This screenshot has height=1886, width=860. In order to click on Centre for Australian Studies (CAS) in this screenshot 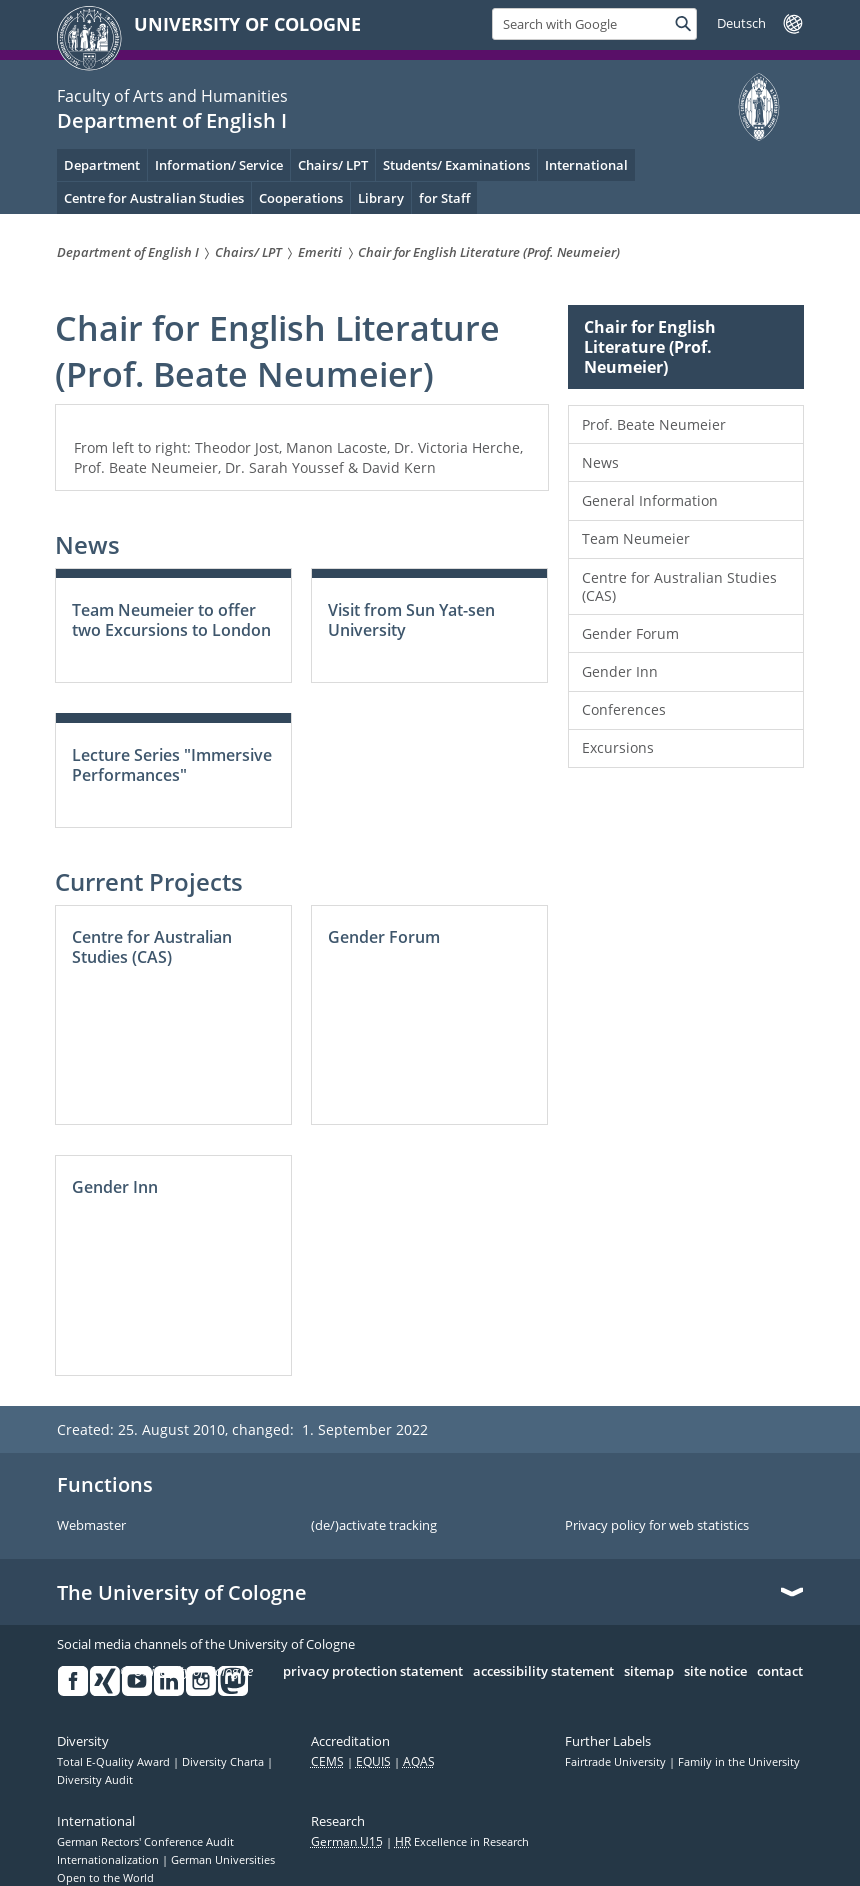, I will do `click(679, 586)`.